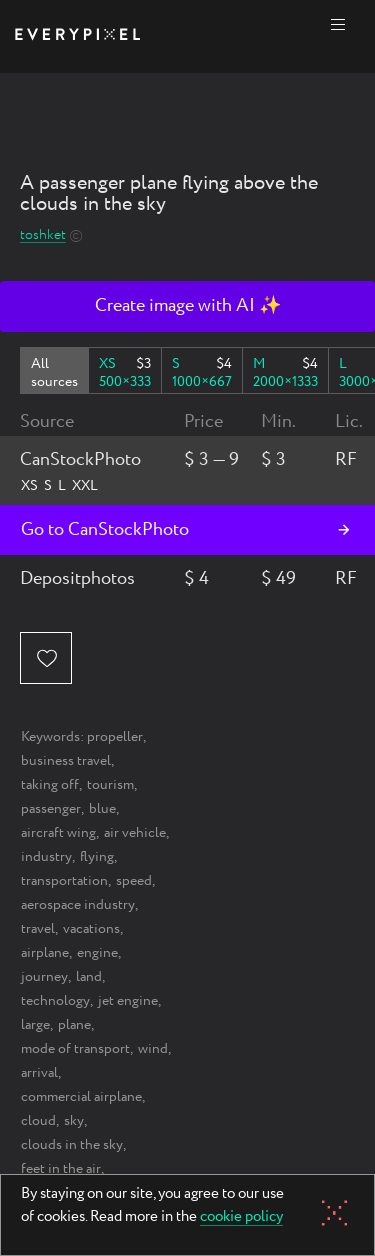 This screenshot has height=1256, width=375. Describe the element at coordinates (38, 1121) in the screenshot. I see `cloud` at that location.